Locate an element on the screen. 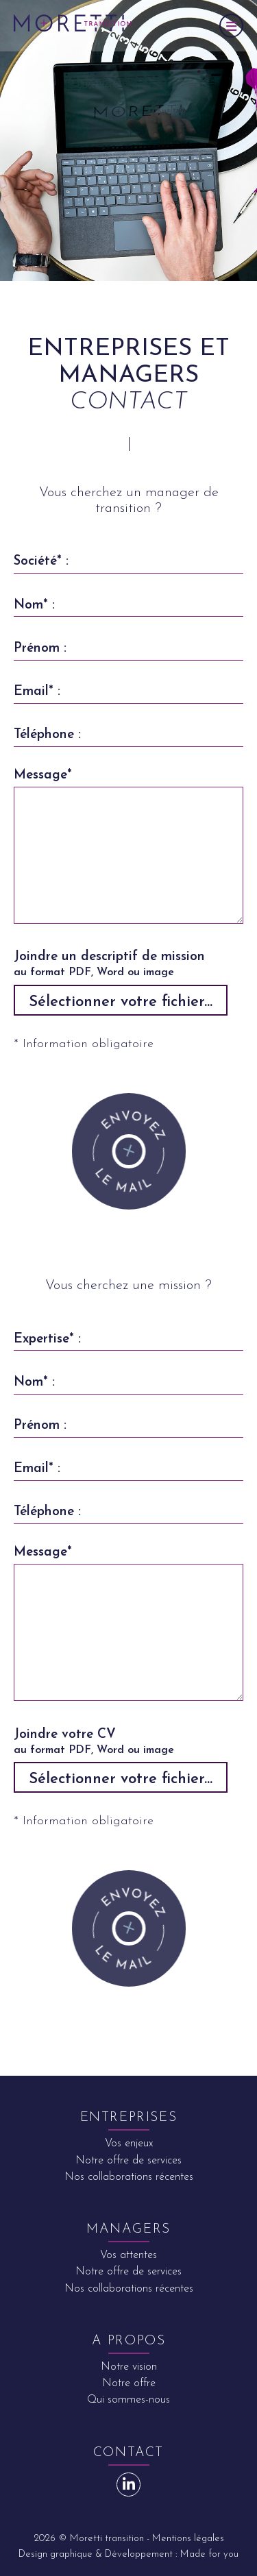 This screenshot has width=257, height=2576. Contact is located at coordinates (128, 2453).